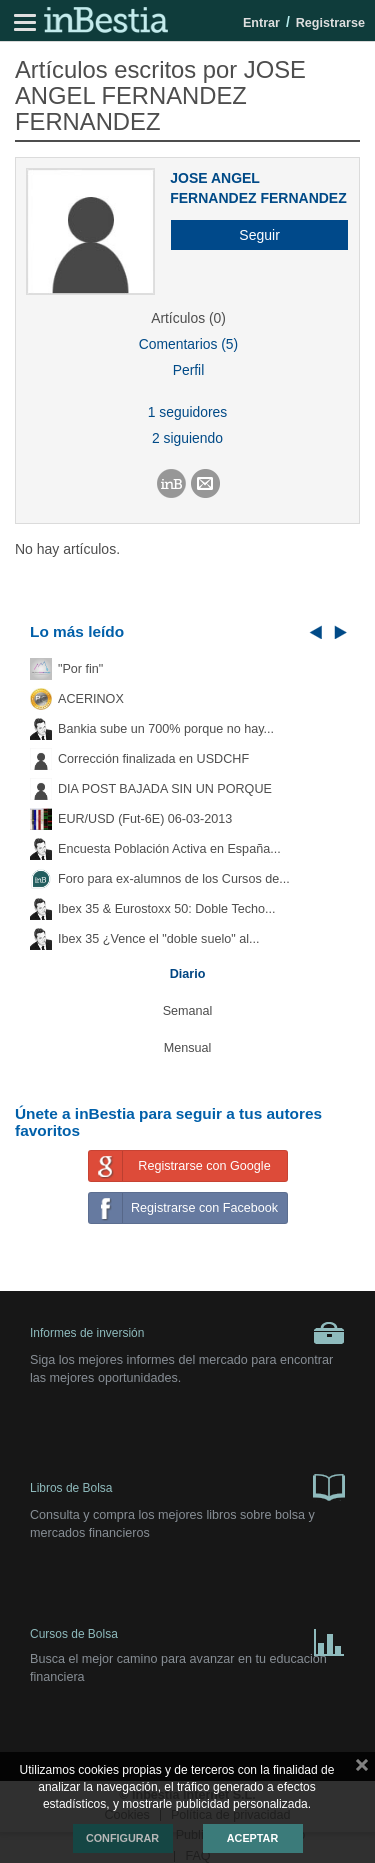 This screenshot has width=375, height=1863. I want to click on Semanal, so click(188, 1011).